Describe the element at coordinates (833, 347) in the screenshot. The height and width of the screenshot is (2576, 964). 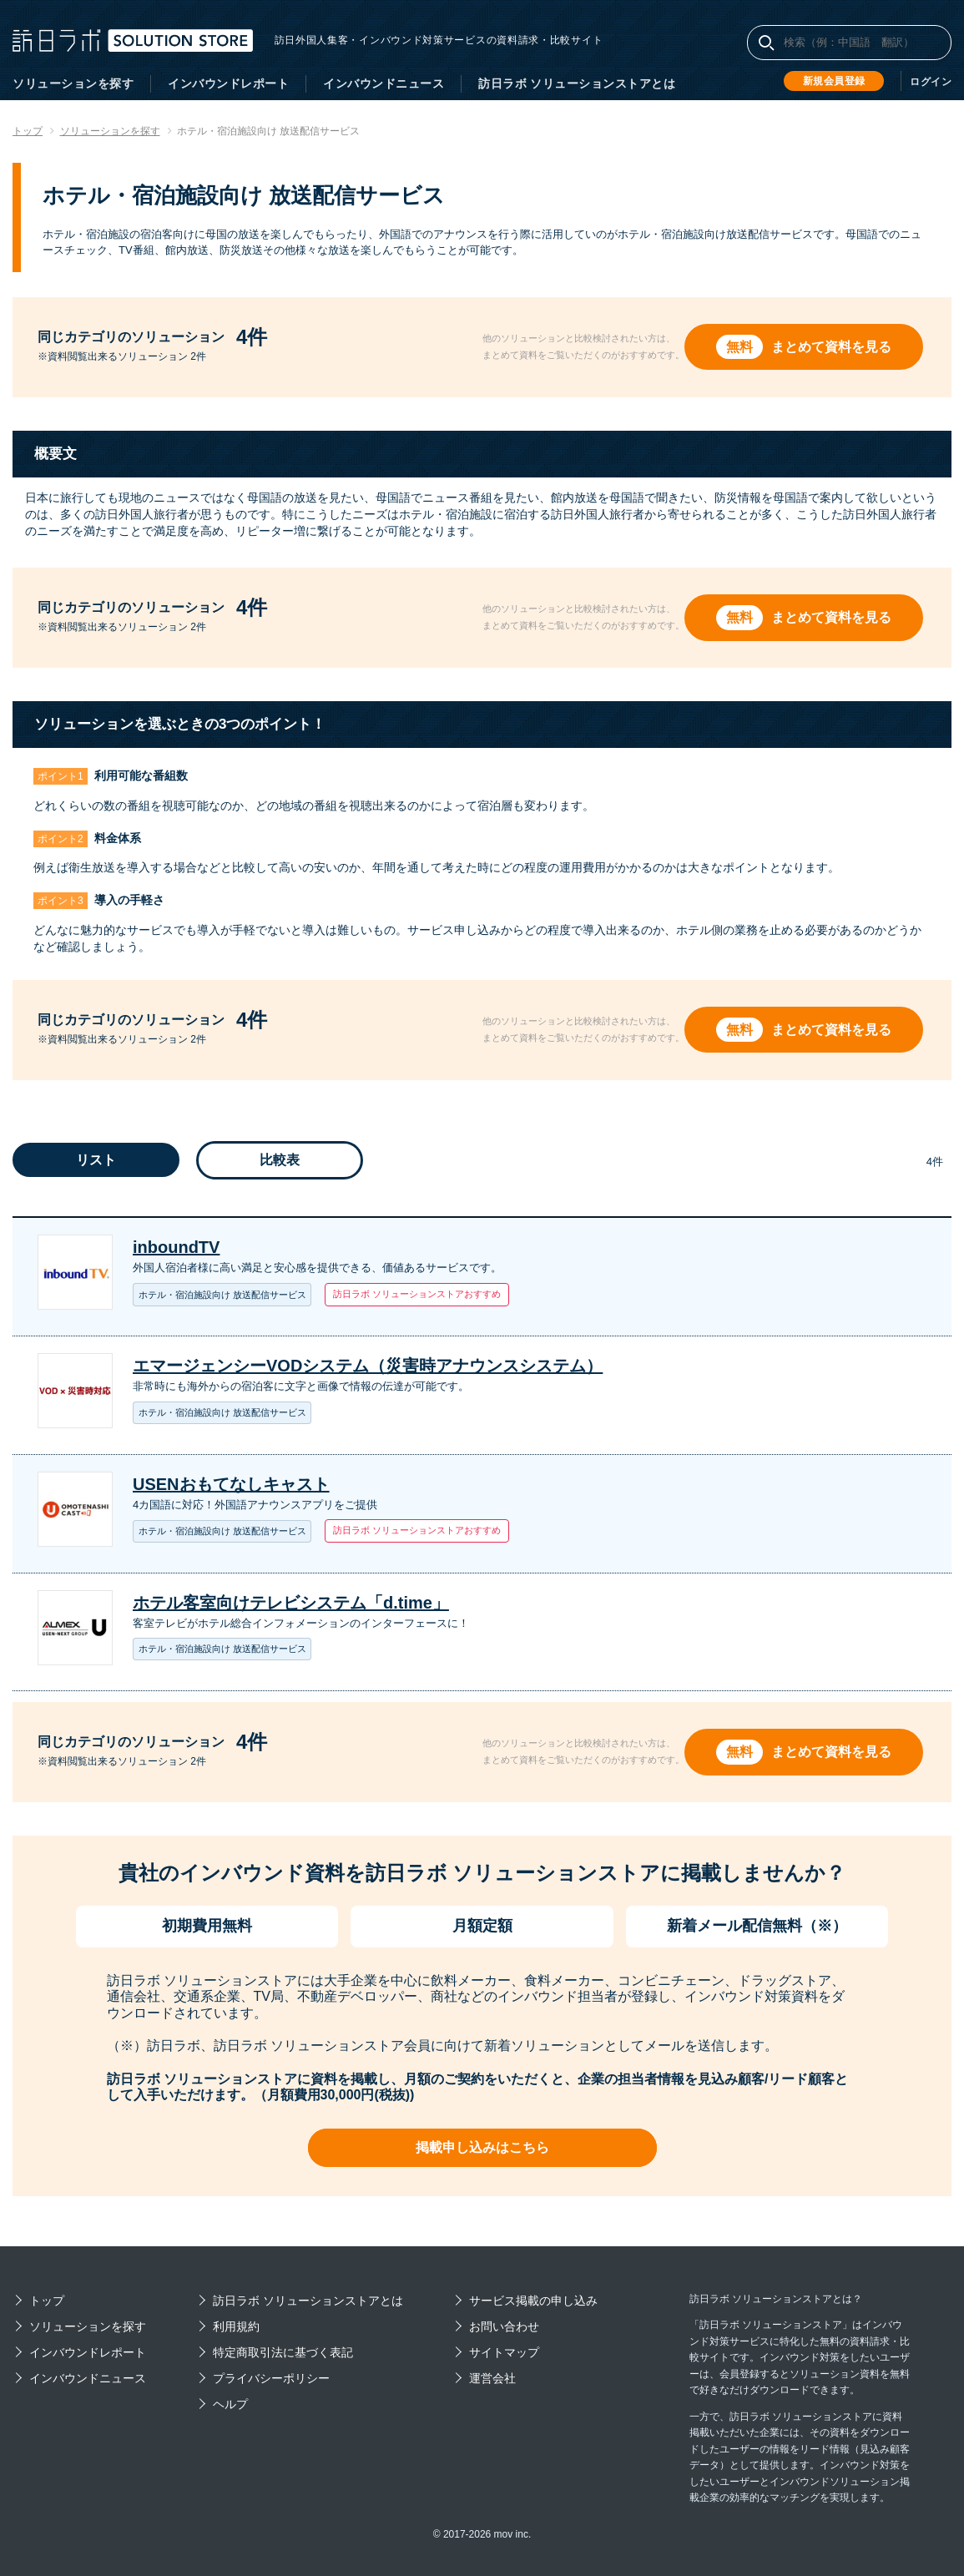
I see `まとめて資料を見る` at that location.